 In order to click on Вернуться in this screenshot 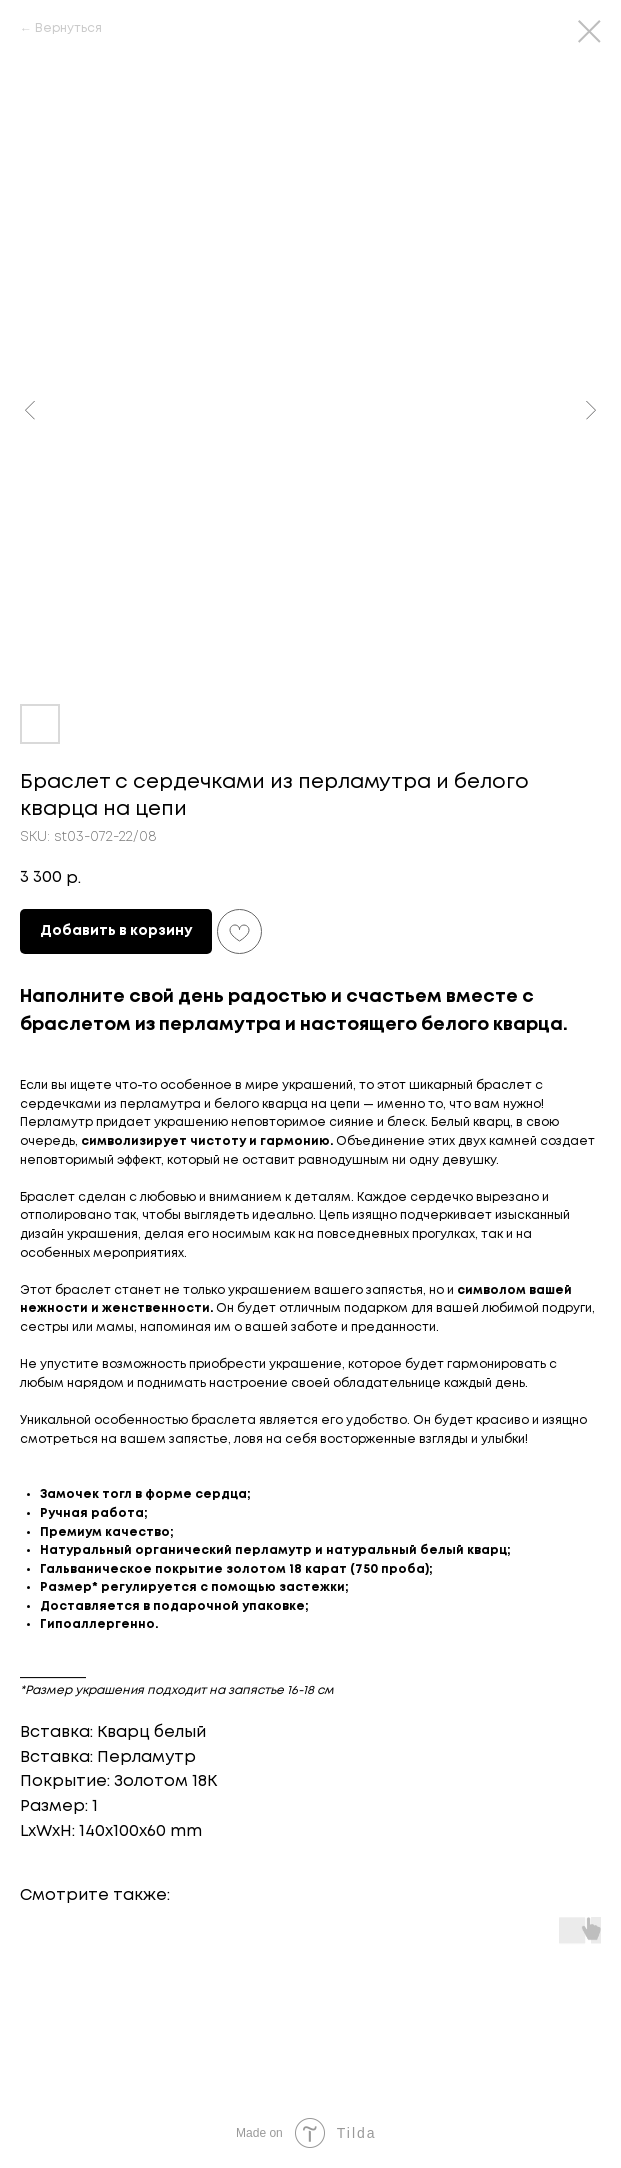, I will do `click(68, 28)`.